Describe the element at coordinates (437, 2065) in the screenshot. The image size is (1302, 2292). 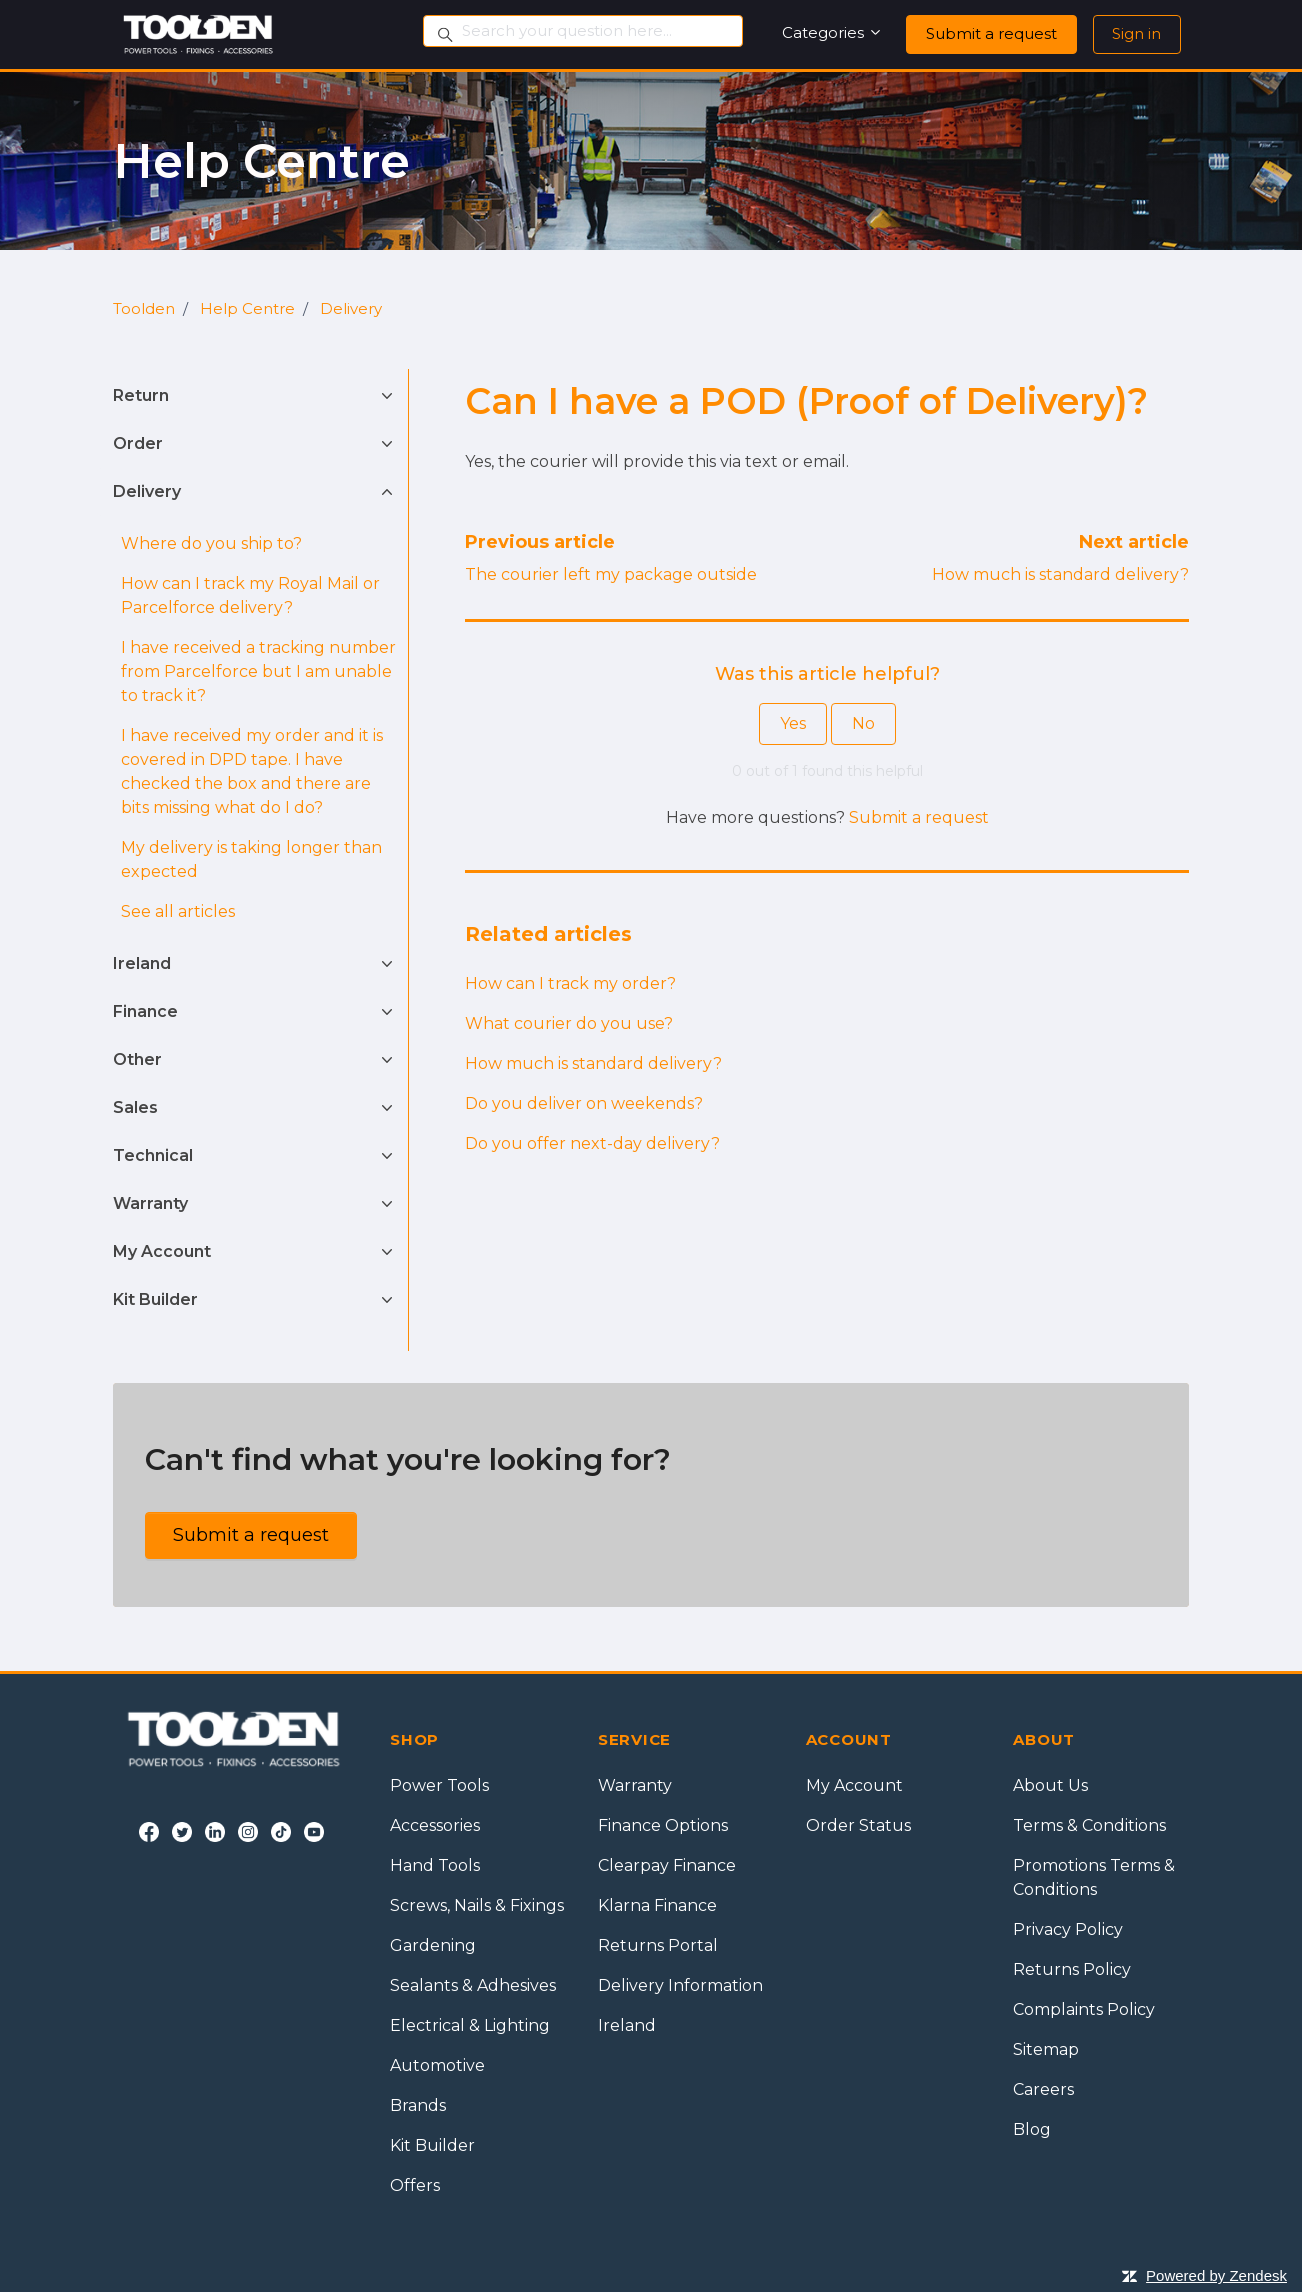
I see `Automotive` at that location.